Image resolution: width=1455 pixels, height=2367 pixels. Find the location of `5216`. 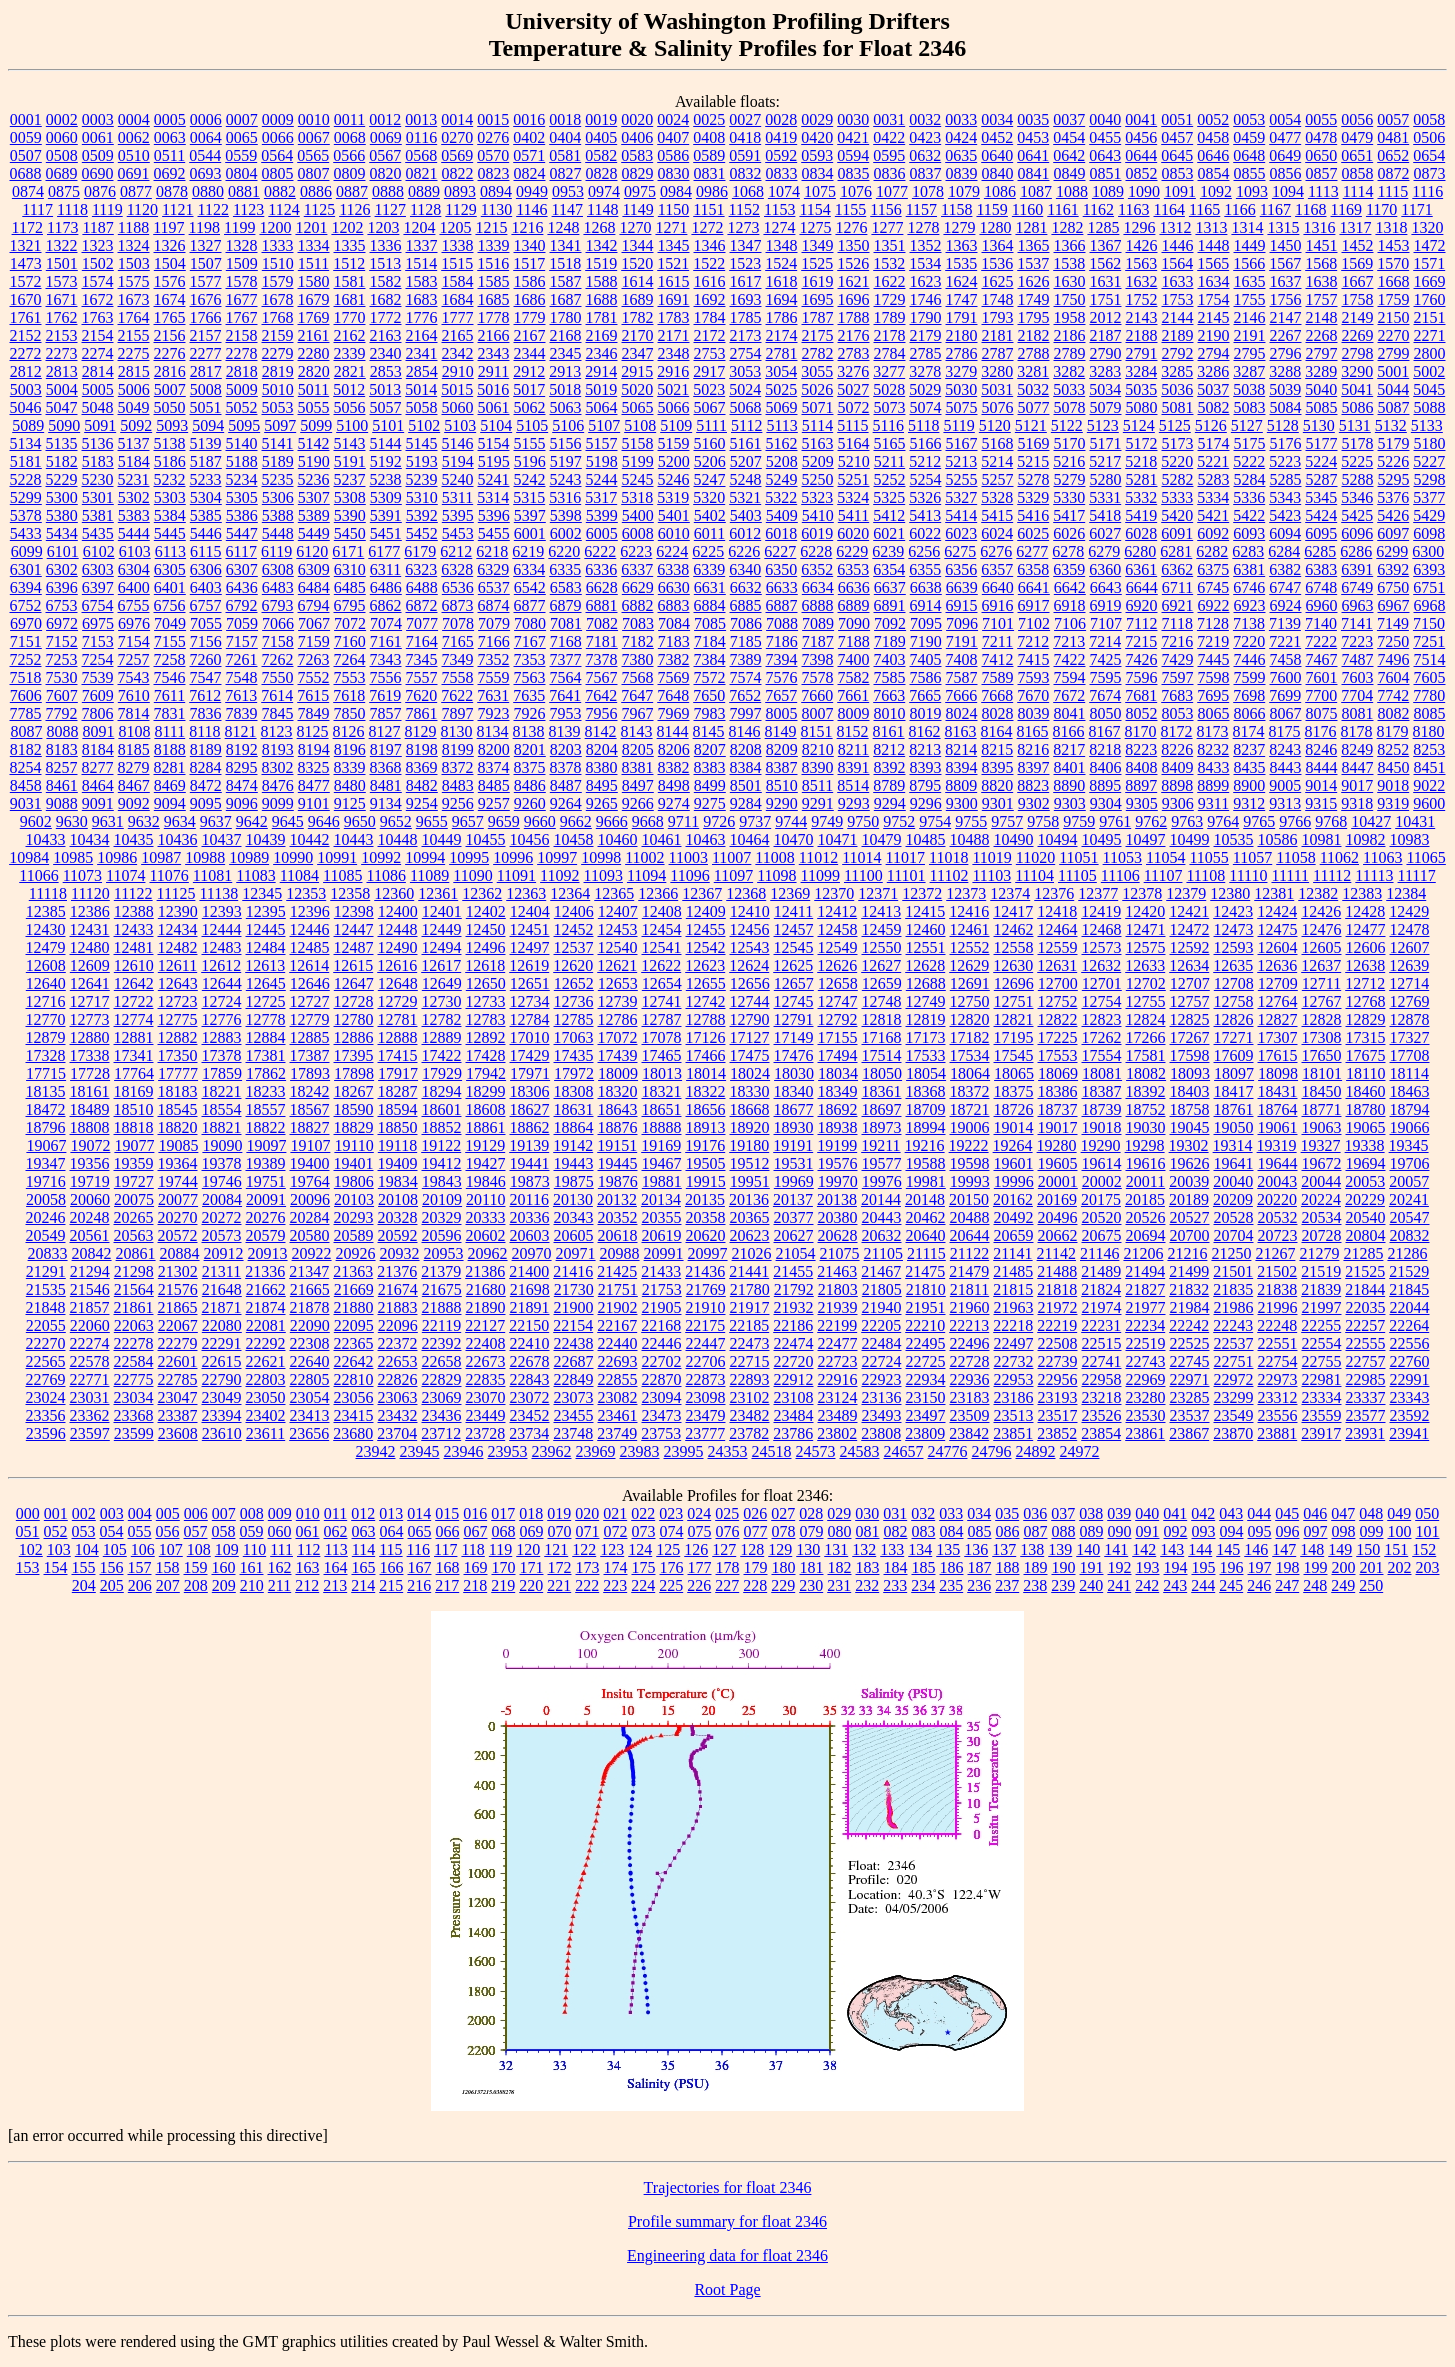

5216 is located at coordinates (1069, 461).